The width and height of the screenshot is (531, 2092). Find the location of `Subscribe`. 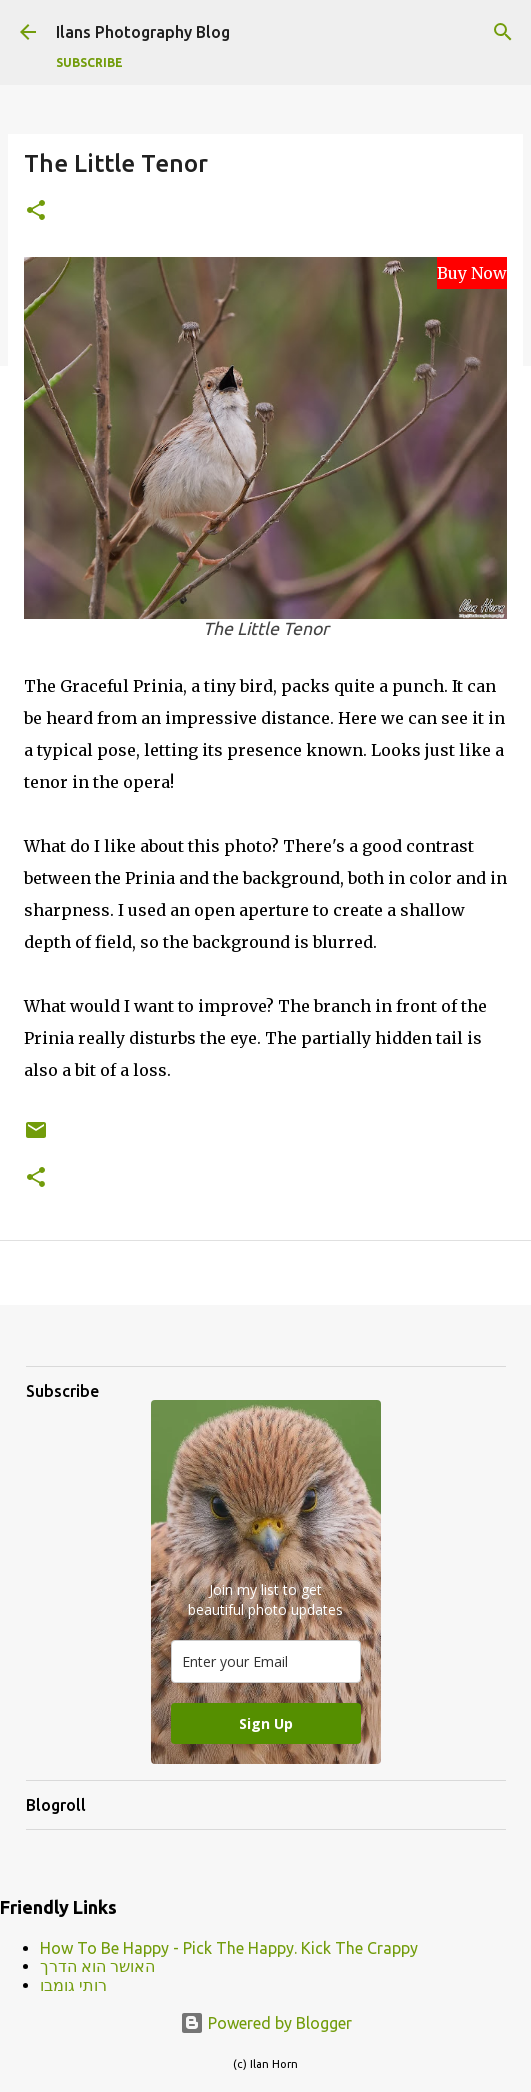

Subscribe is located at coordinates (89, 62).